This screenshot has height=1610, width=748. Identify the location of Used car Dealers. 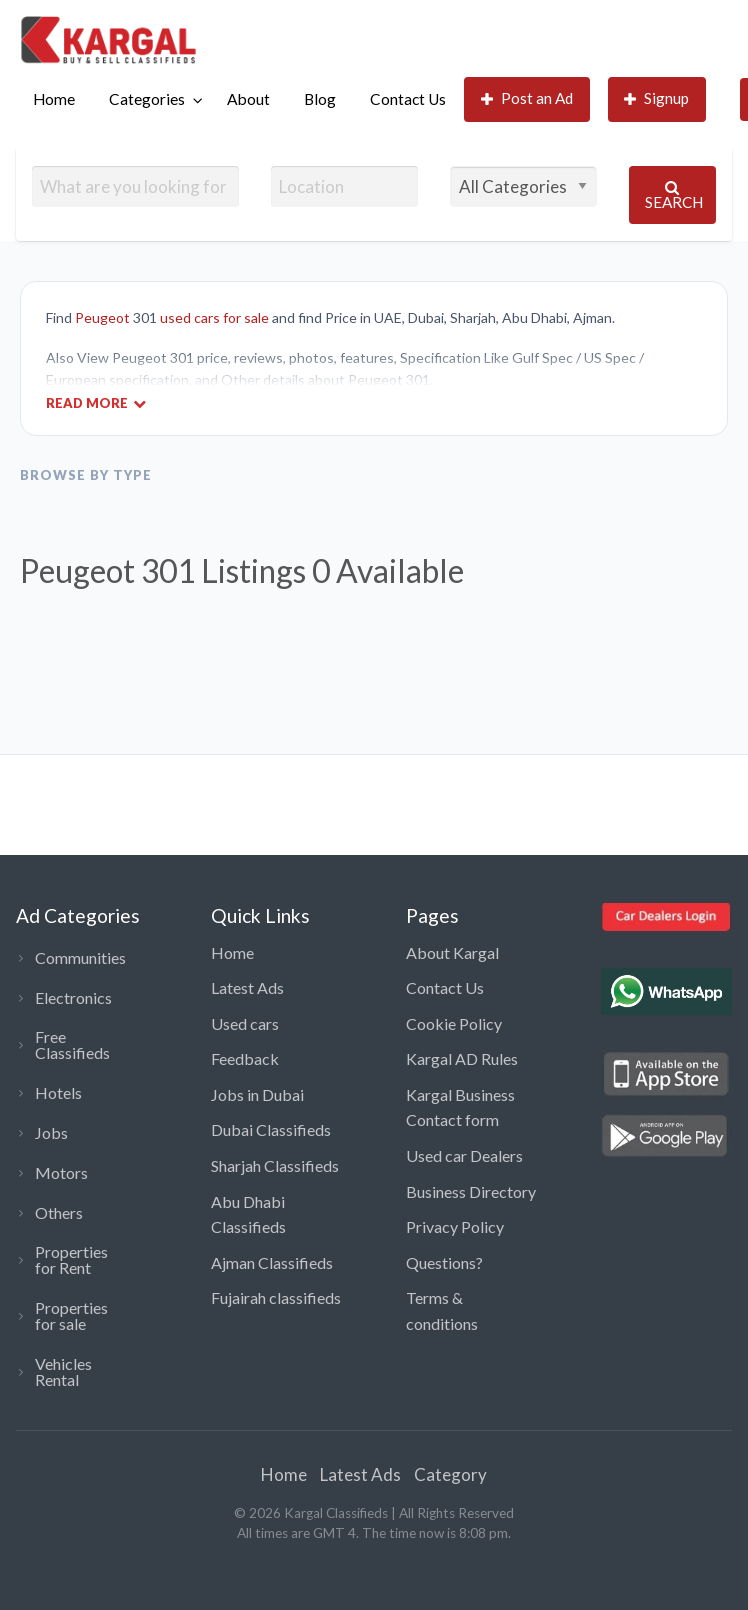
(464, 1155).